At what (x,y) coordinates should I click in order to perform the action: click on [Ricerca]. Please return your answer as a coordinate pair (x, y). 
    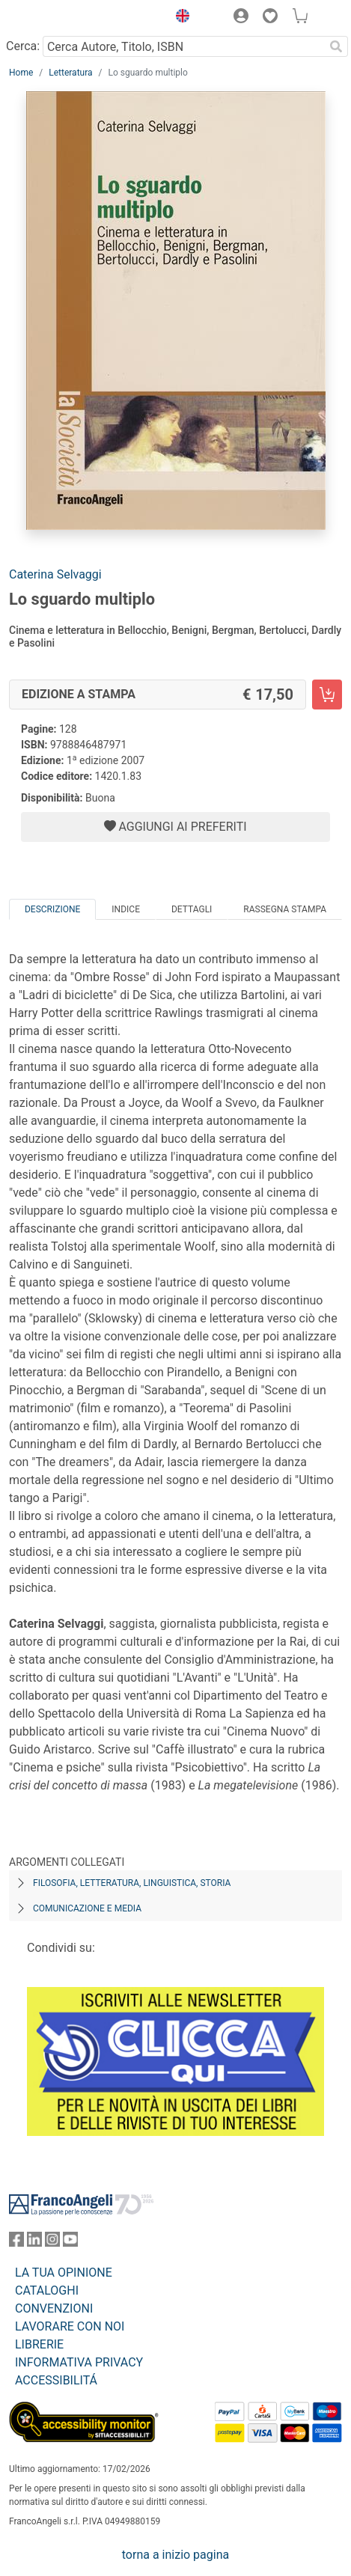
    Looking at the image, I should click on (336, 46).